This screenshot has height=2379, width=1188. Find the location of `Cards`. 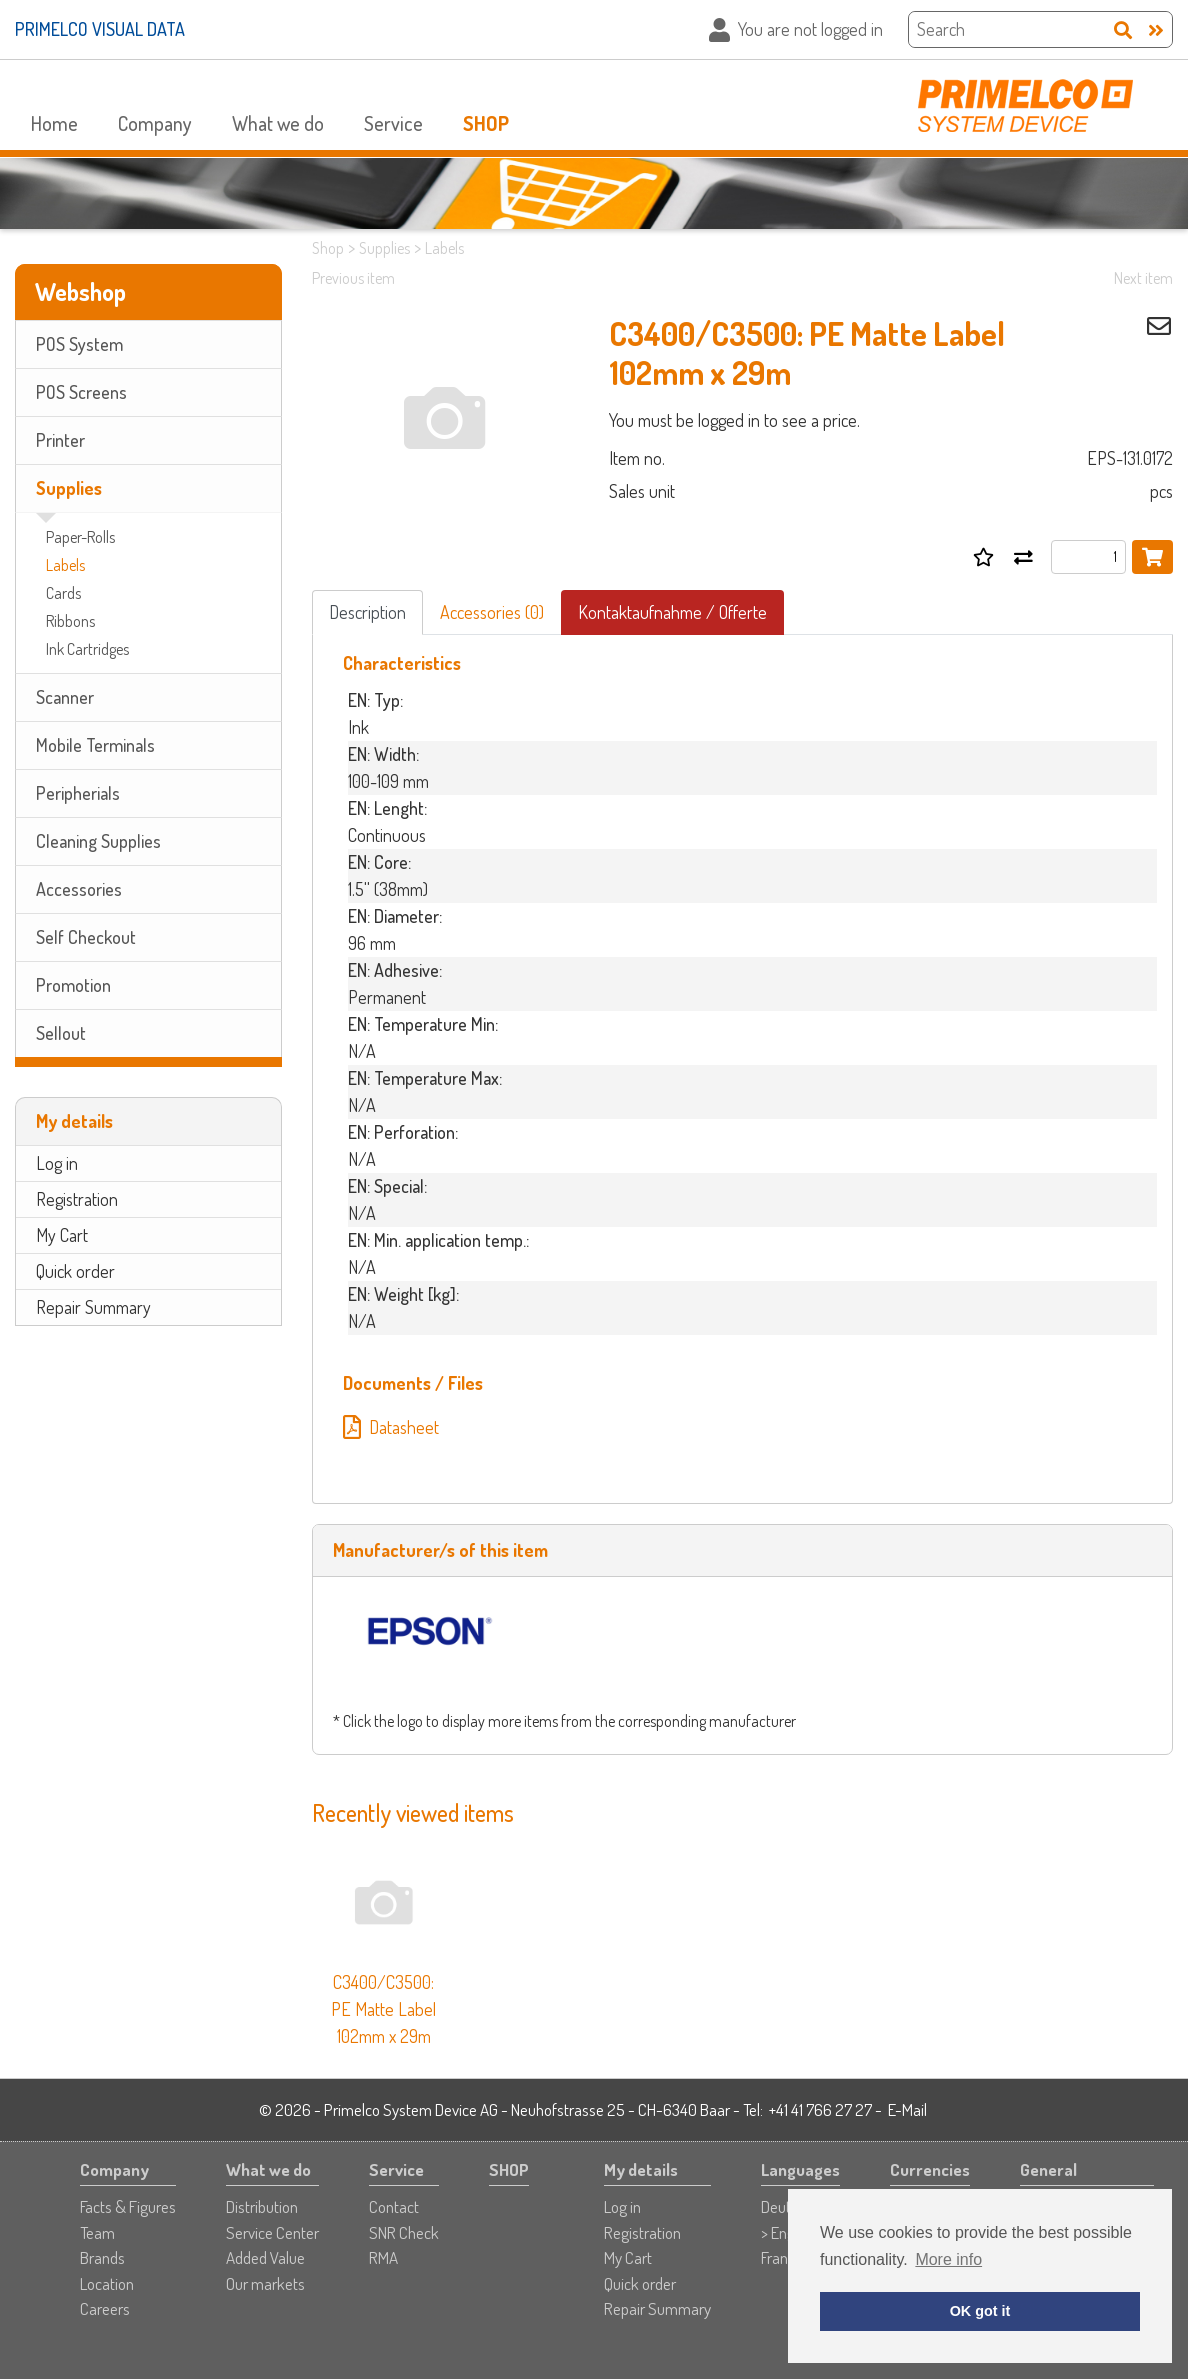

Cards is located at coordinates (63, 593).